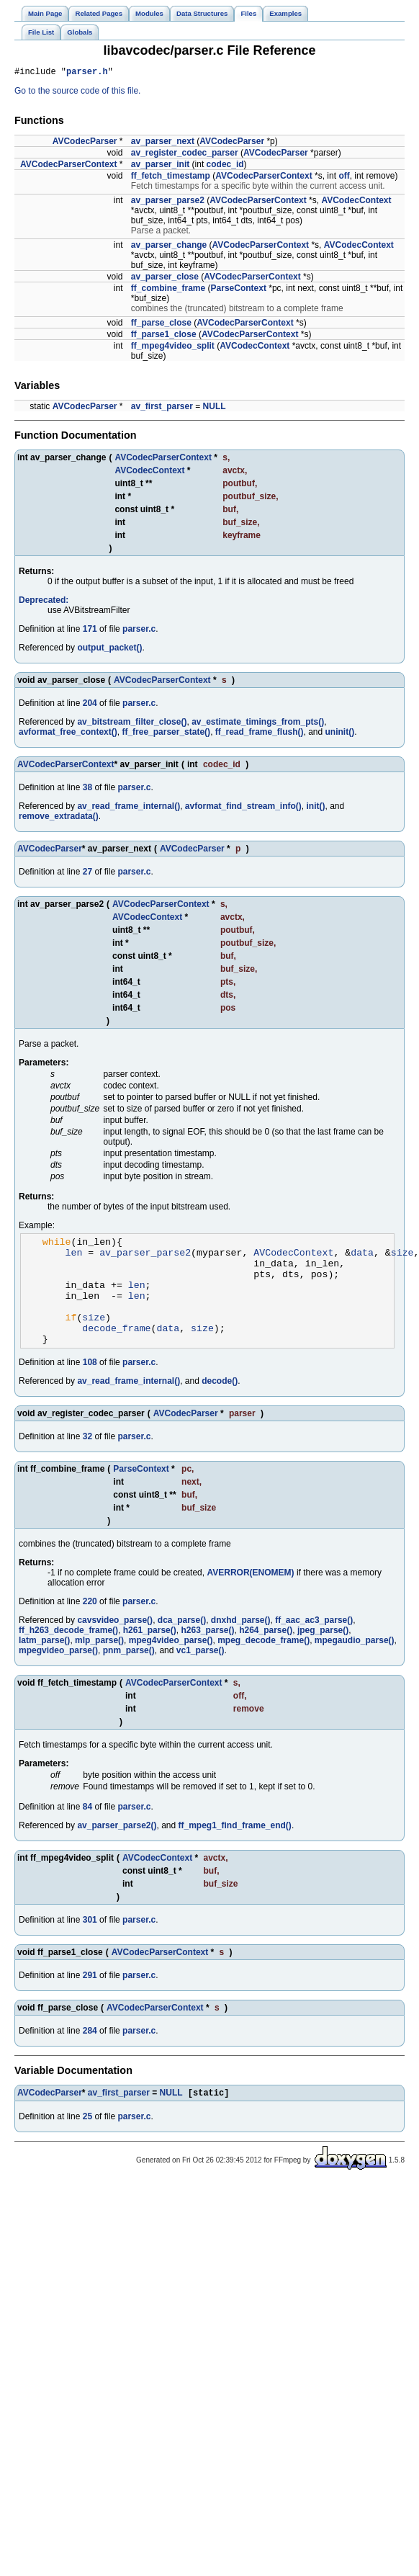 This screenshot has height=2576, width=419. I want to click on 25, so click(87, 2142).